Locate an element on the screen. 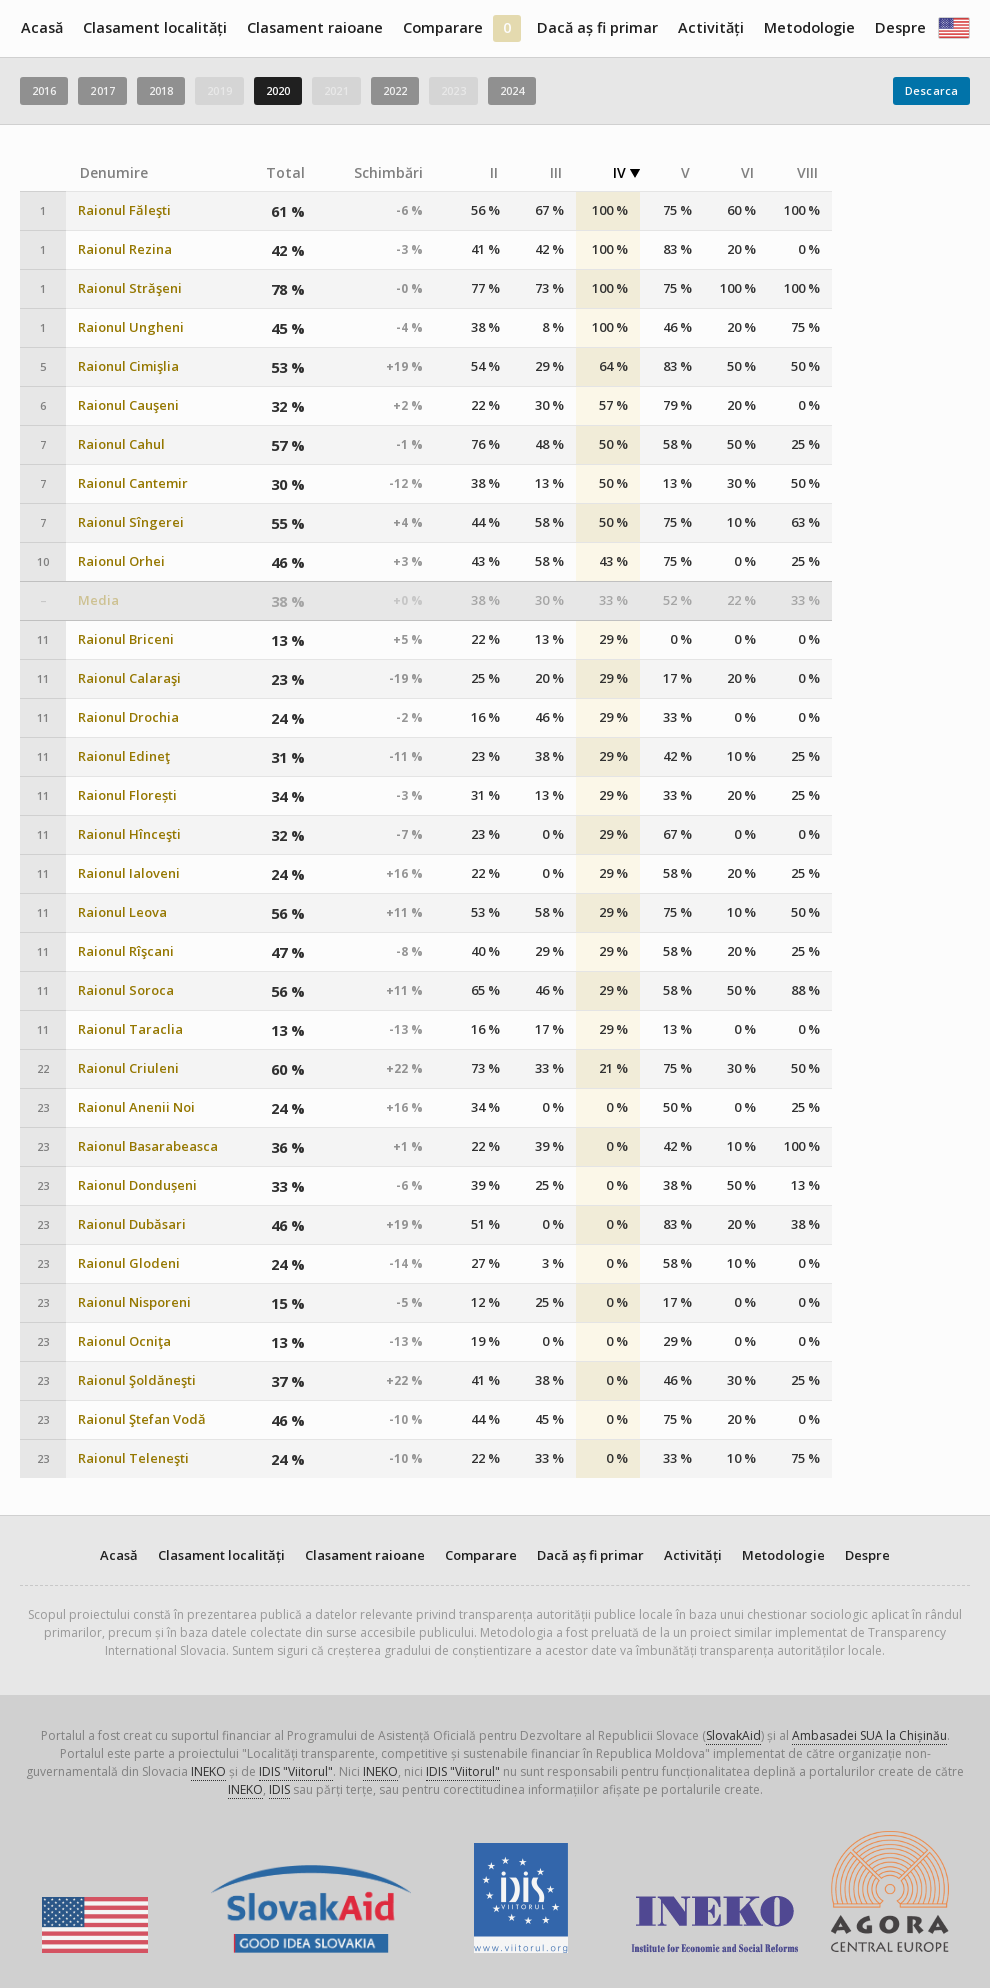 This screenshot has width=990, height=1988. Raionul Ocniţa is located at coordinates (124, 1341).